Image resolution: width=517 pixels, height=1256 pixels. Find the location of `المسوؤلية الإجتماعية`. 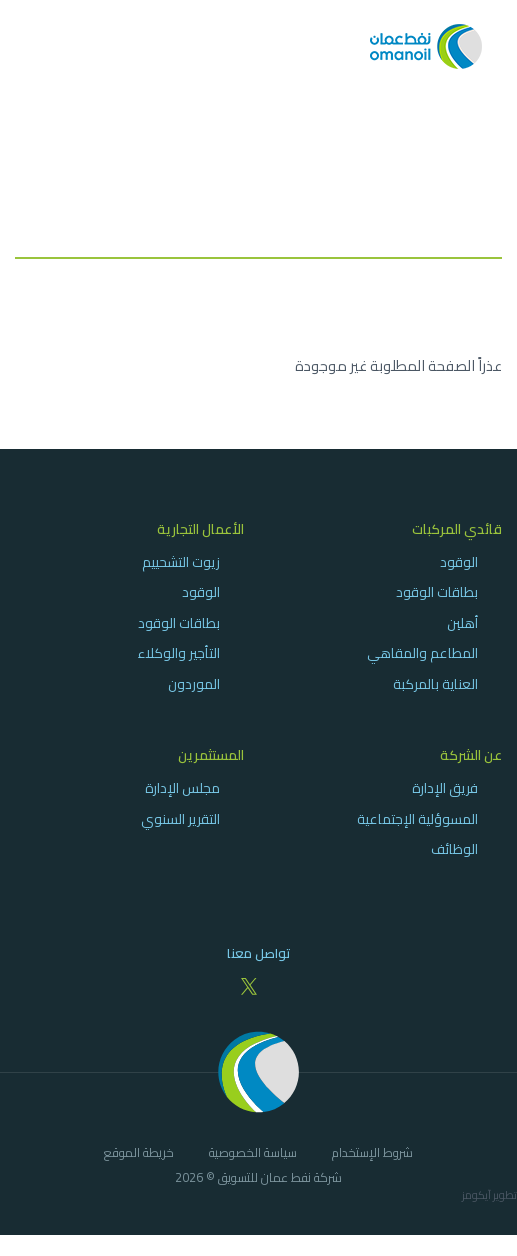

المسوؤلية الإجتماعية is located at coordinates (417, 819).